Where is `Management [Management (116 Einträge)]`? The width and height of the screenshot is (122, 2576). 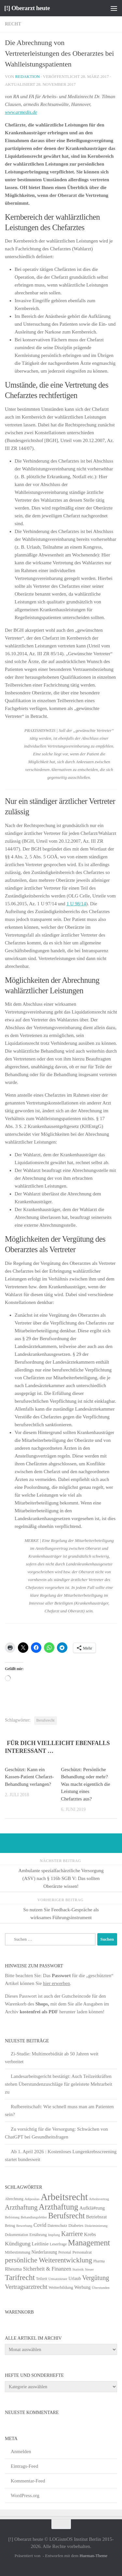
Management [Management (116 Einträge)] is located at coordinates (89, 2242).